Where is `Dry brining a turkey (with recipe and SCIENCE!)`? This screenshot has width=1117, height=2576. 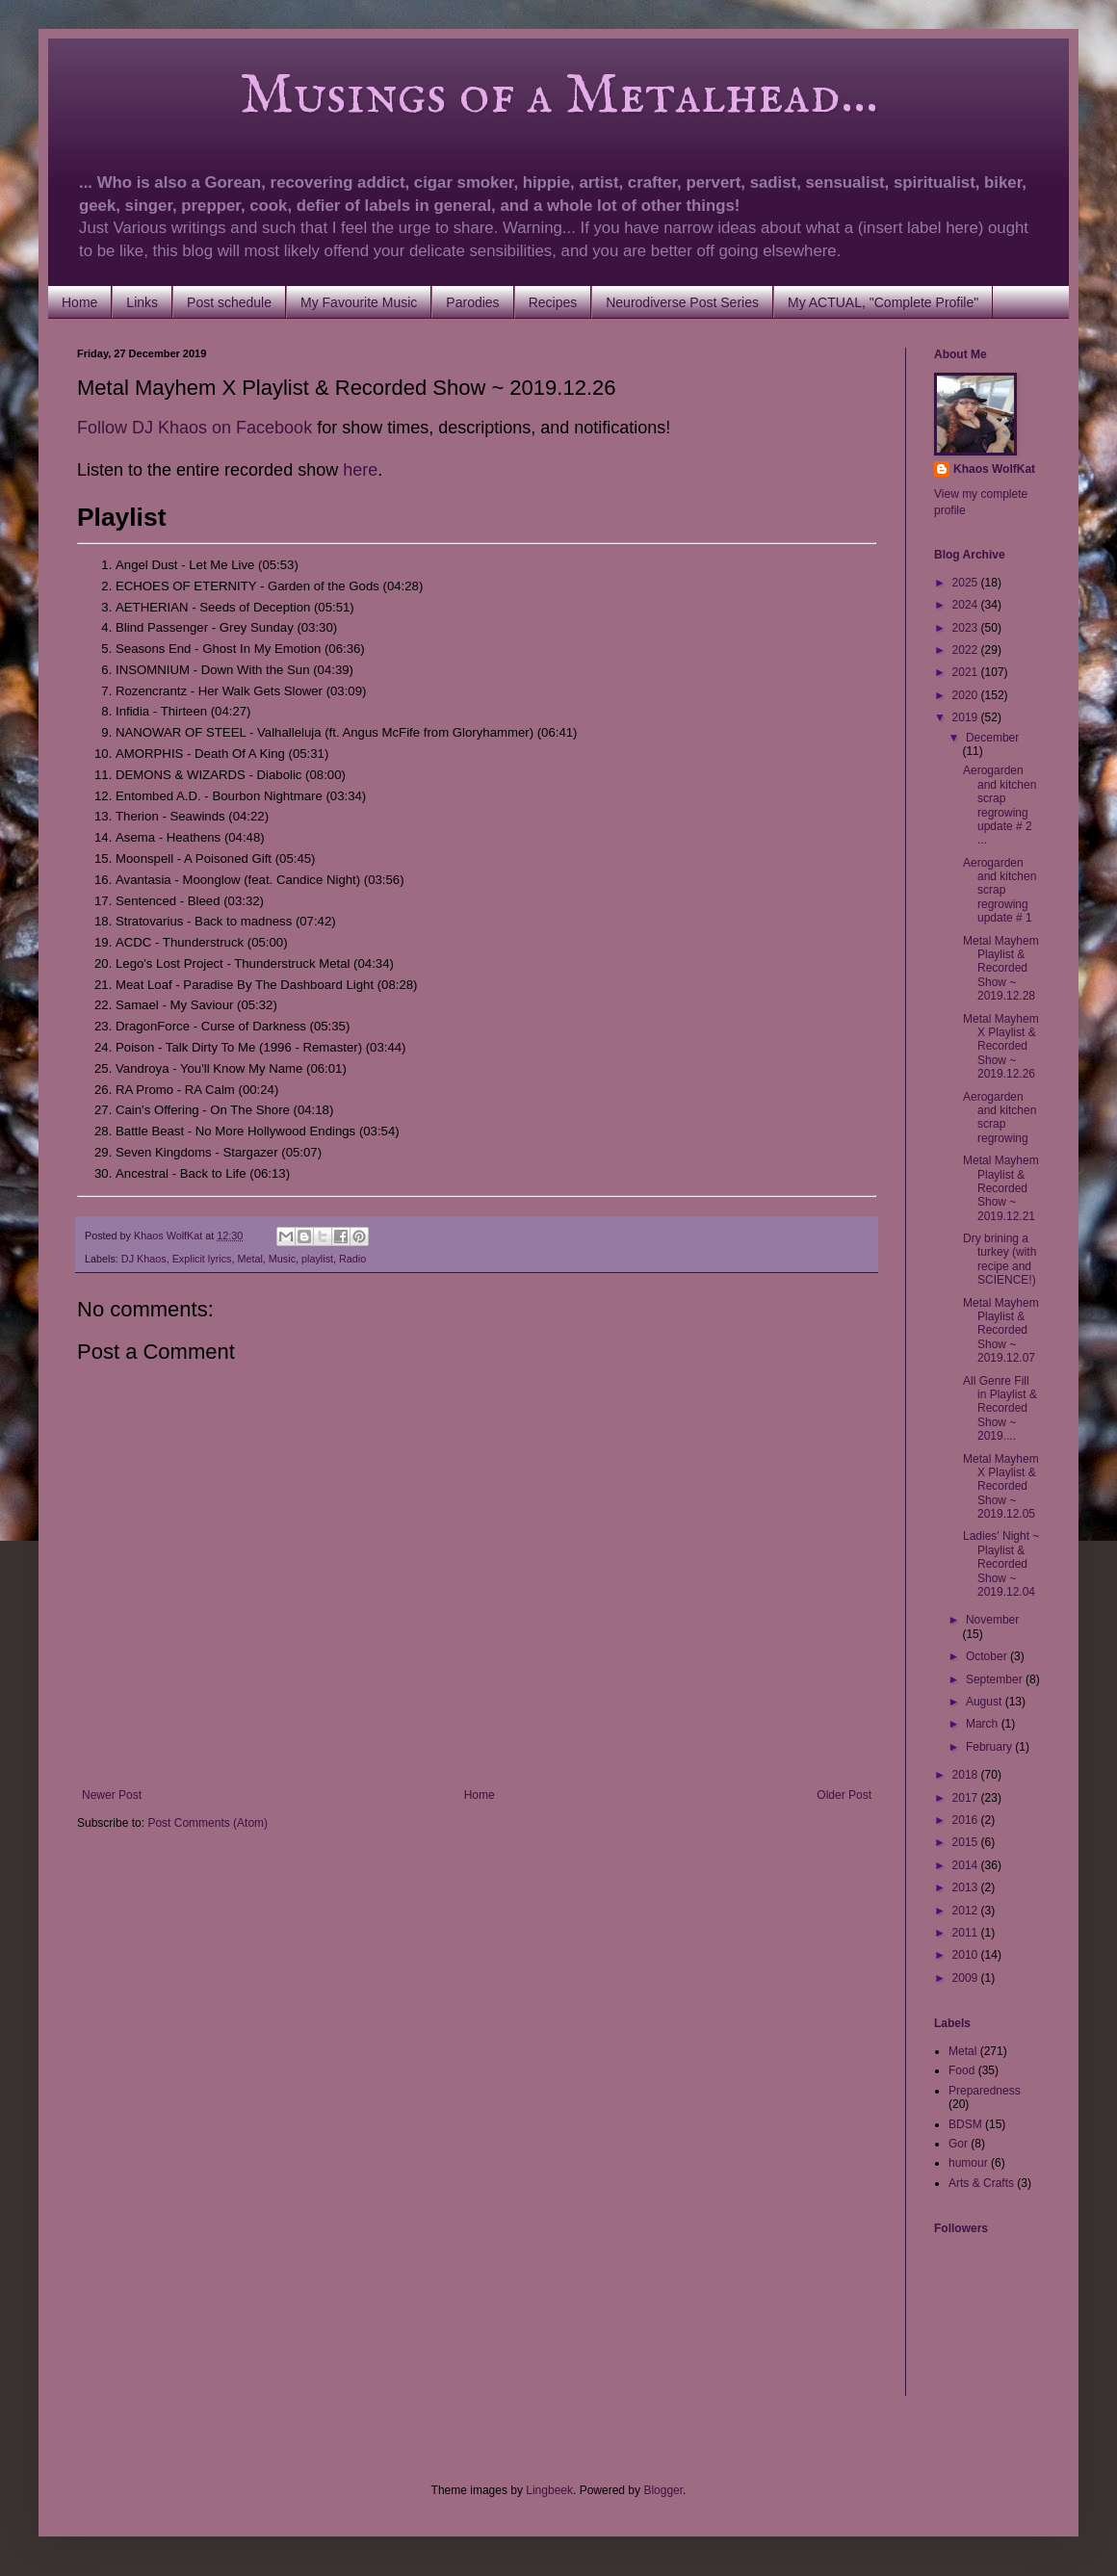 Dry brining a turkey (with recipe and SCIENCE!) is located at coordinates (999, 1259).